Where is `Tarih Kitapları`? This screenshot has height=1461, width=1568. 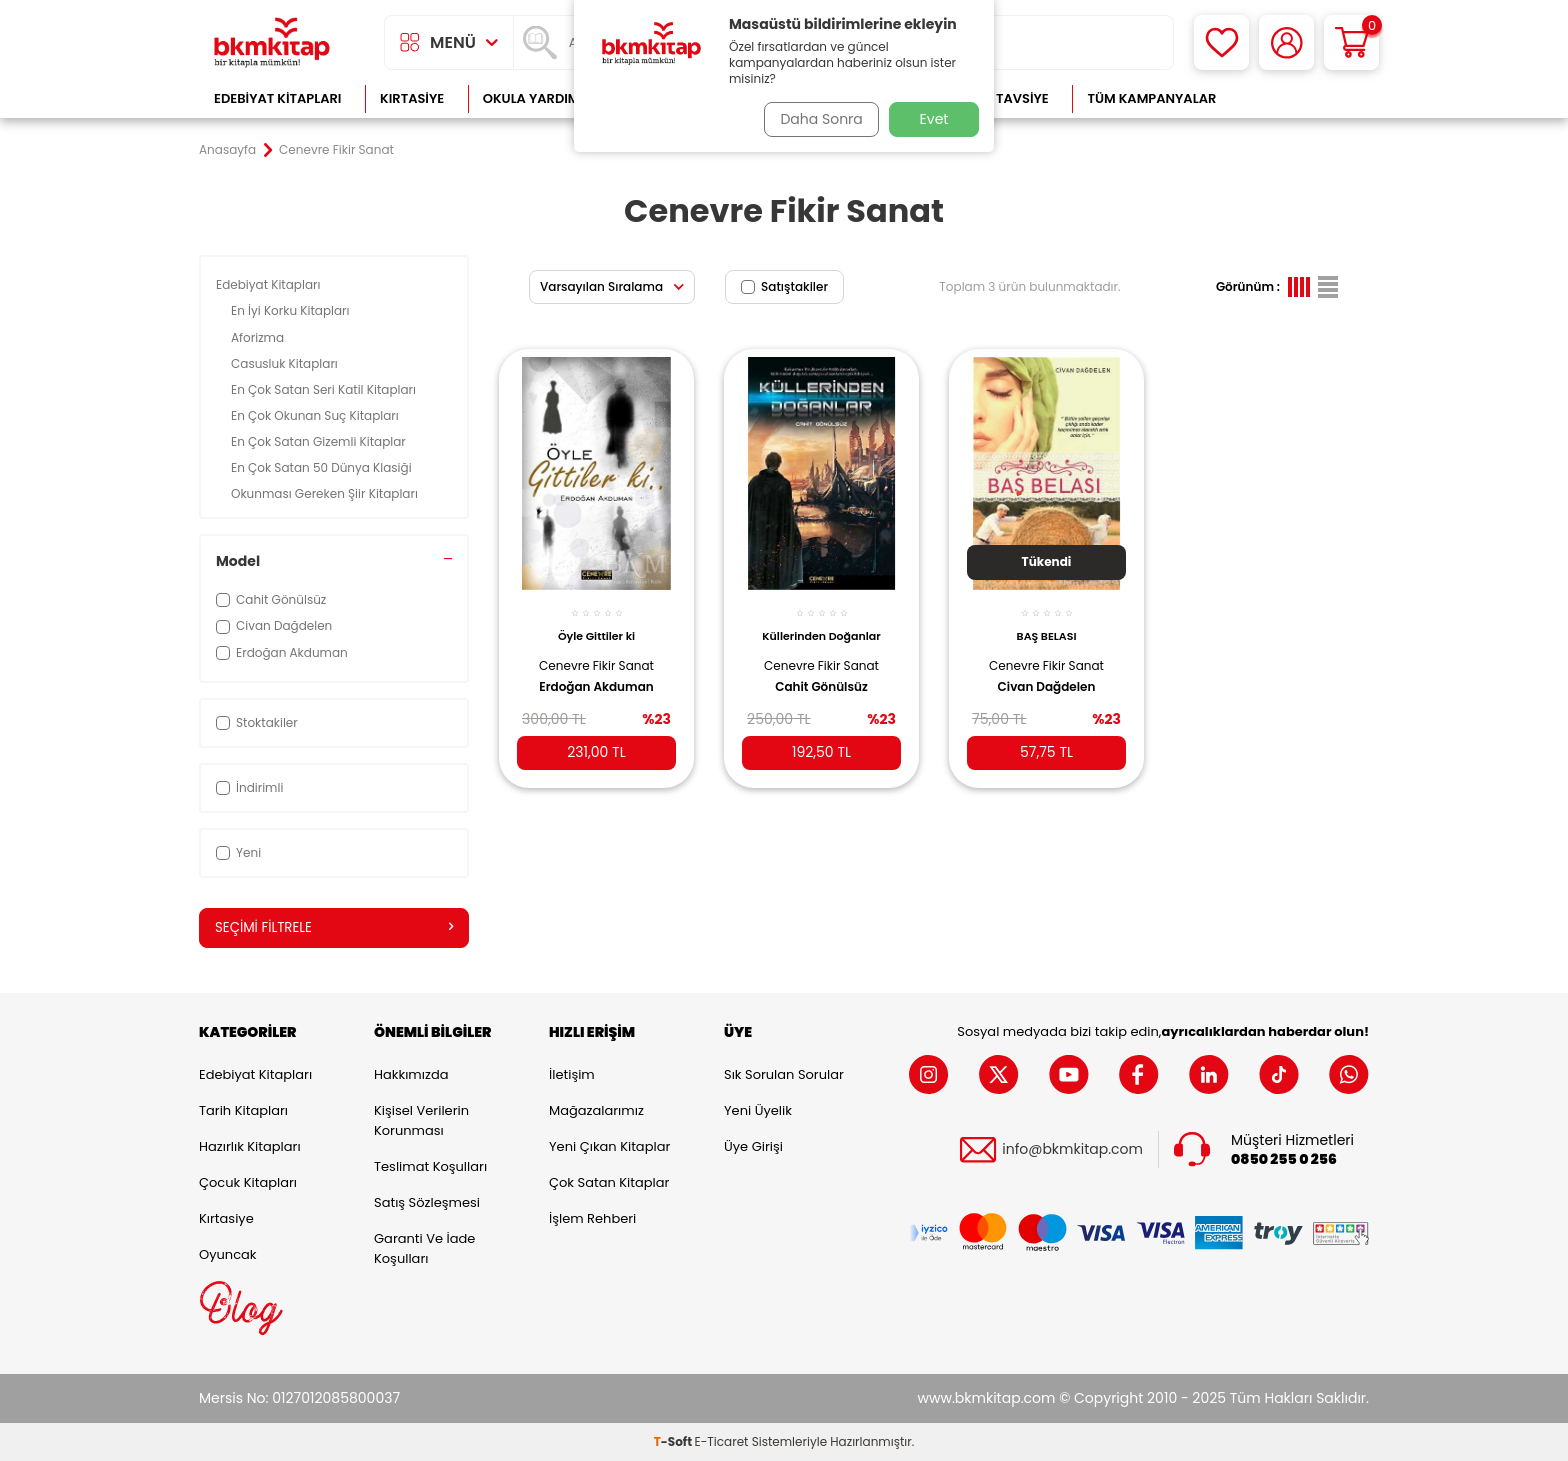
Tarih Kitapları is located at coordinates (243, 1111).